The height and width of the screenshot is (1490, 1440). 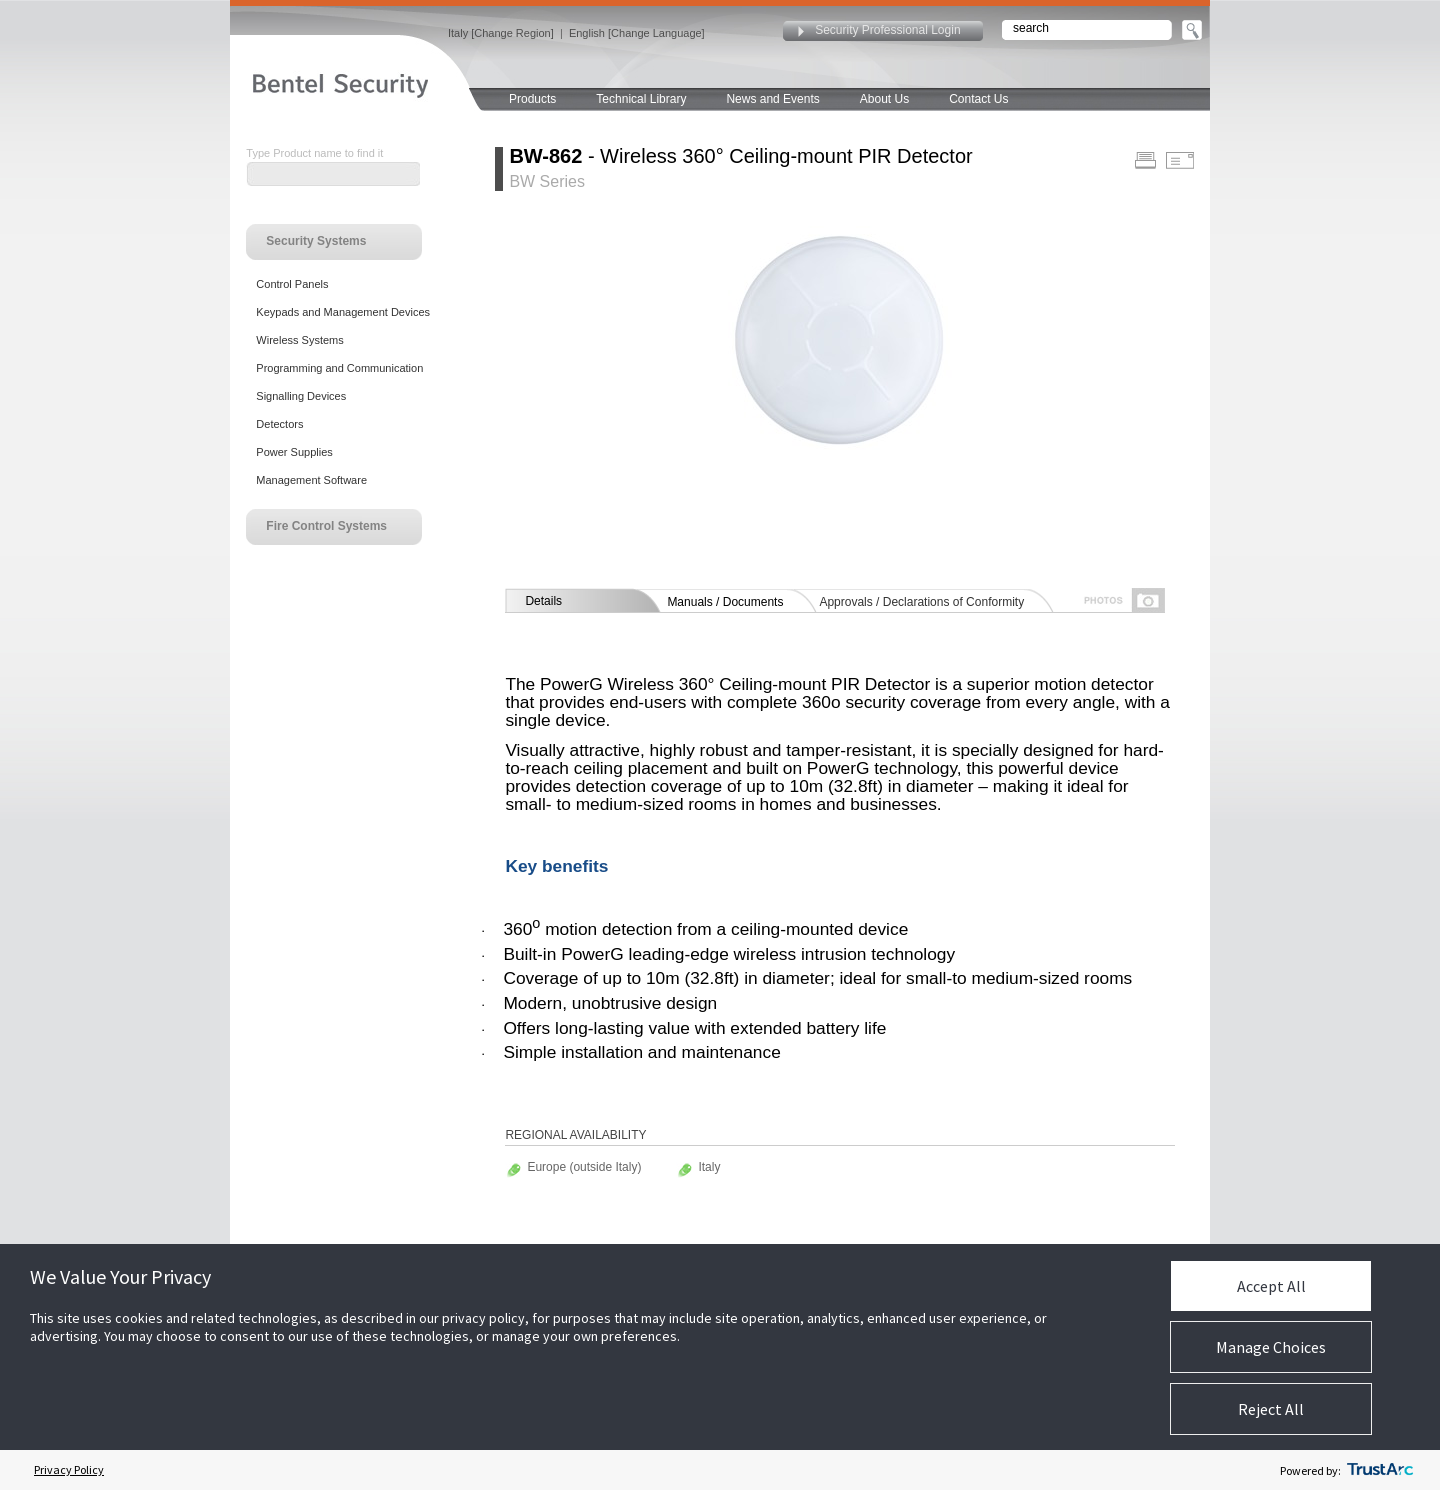 What do you see at coordinates (311, 480) in the screenshot?
I see `Management Software` at bounding box center [311, 480].